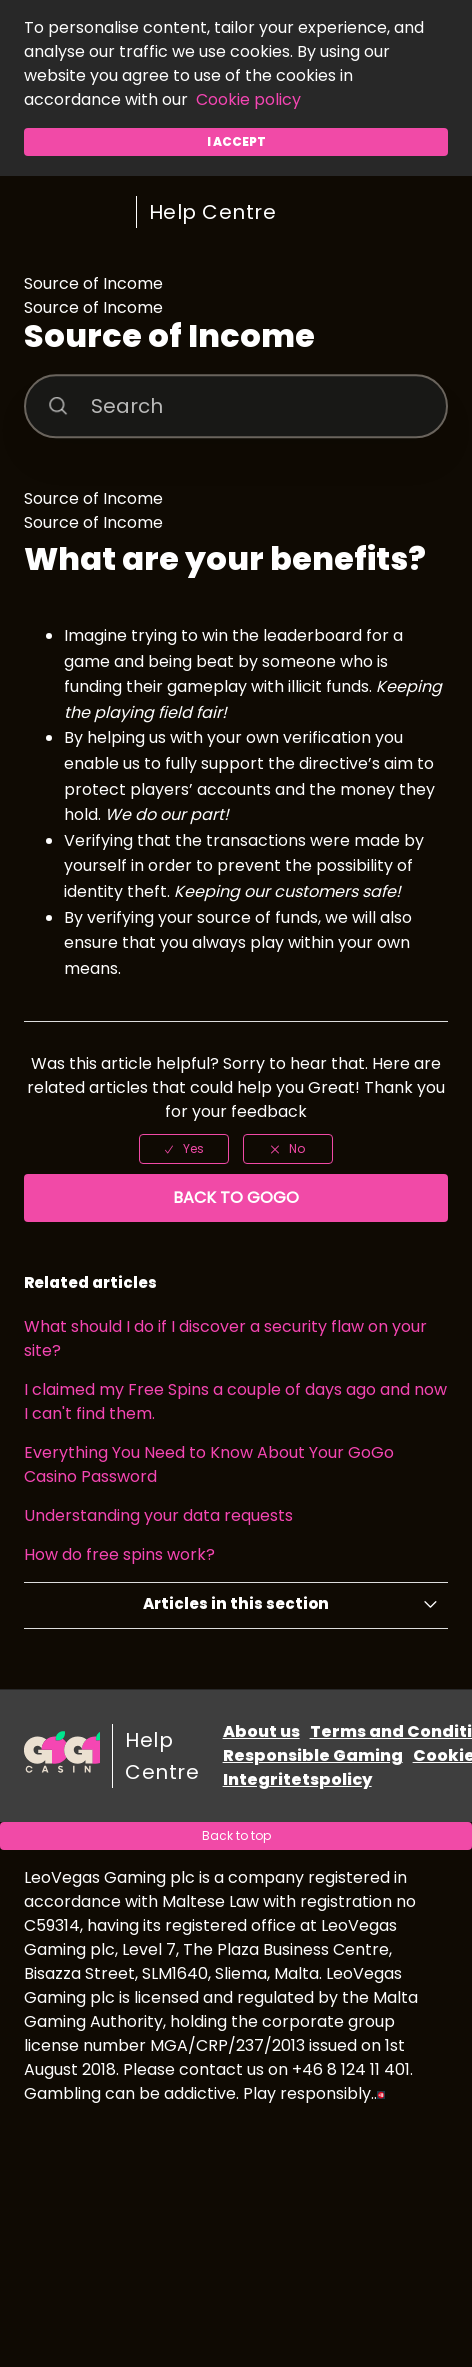 The width and height of the screenshot is (472, 2367). What do you see at coordinates (297, 1779) in the screenshot?
I see `Integritetspolicy` at bounding box center [297, 1779].